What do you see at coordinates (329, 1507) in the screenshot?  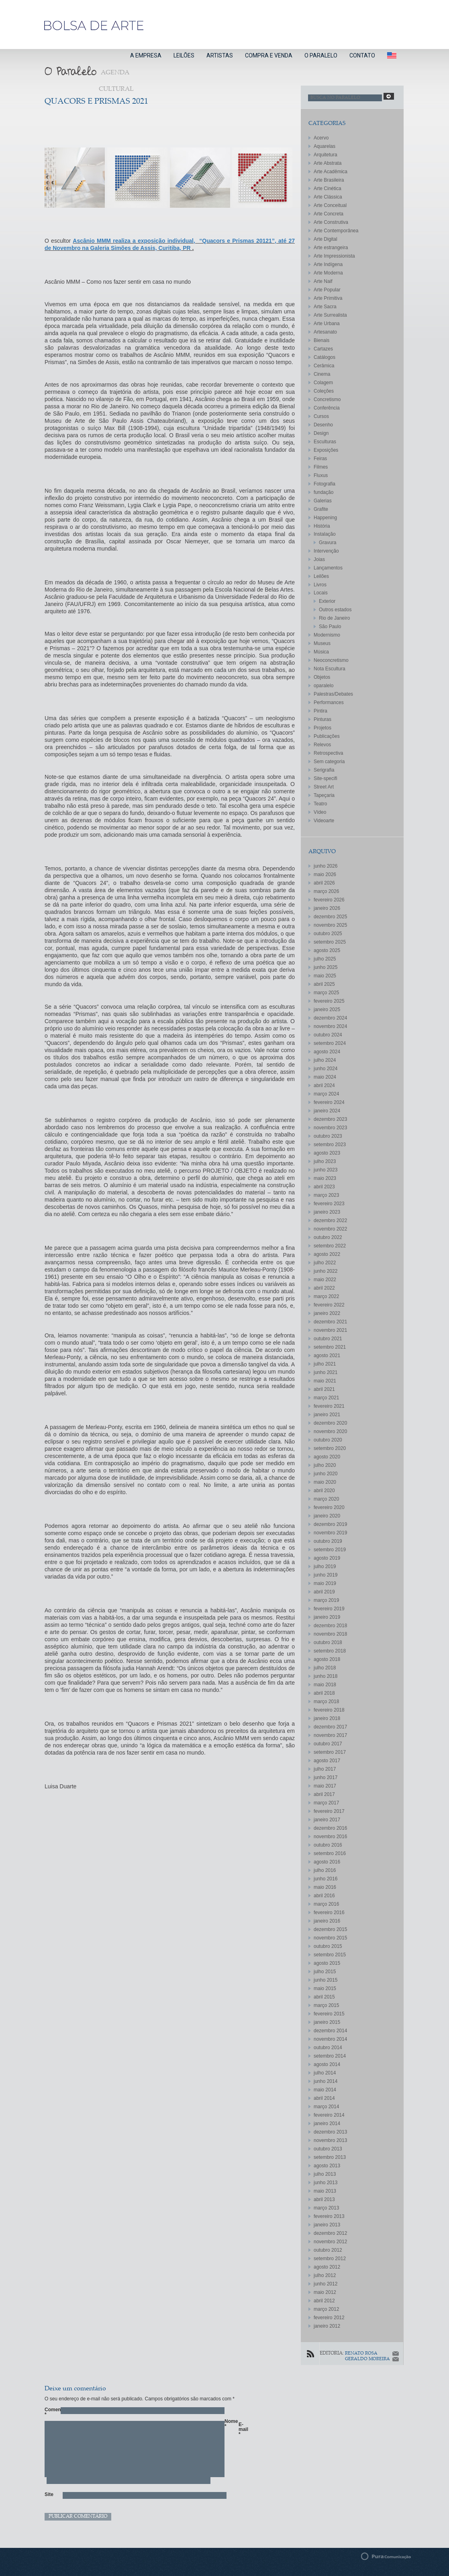 I see `fevereiro 2020` at bounding box center [329, 1507].